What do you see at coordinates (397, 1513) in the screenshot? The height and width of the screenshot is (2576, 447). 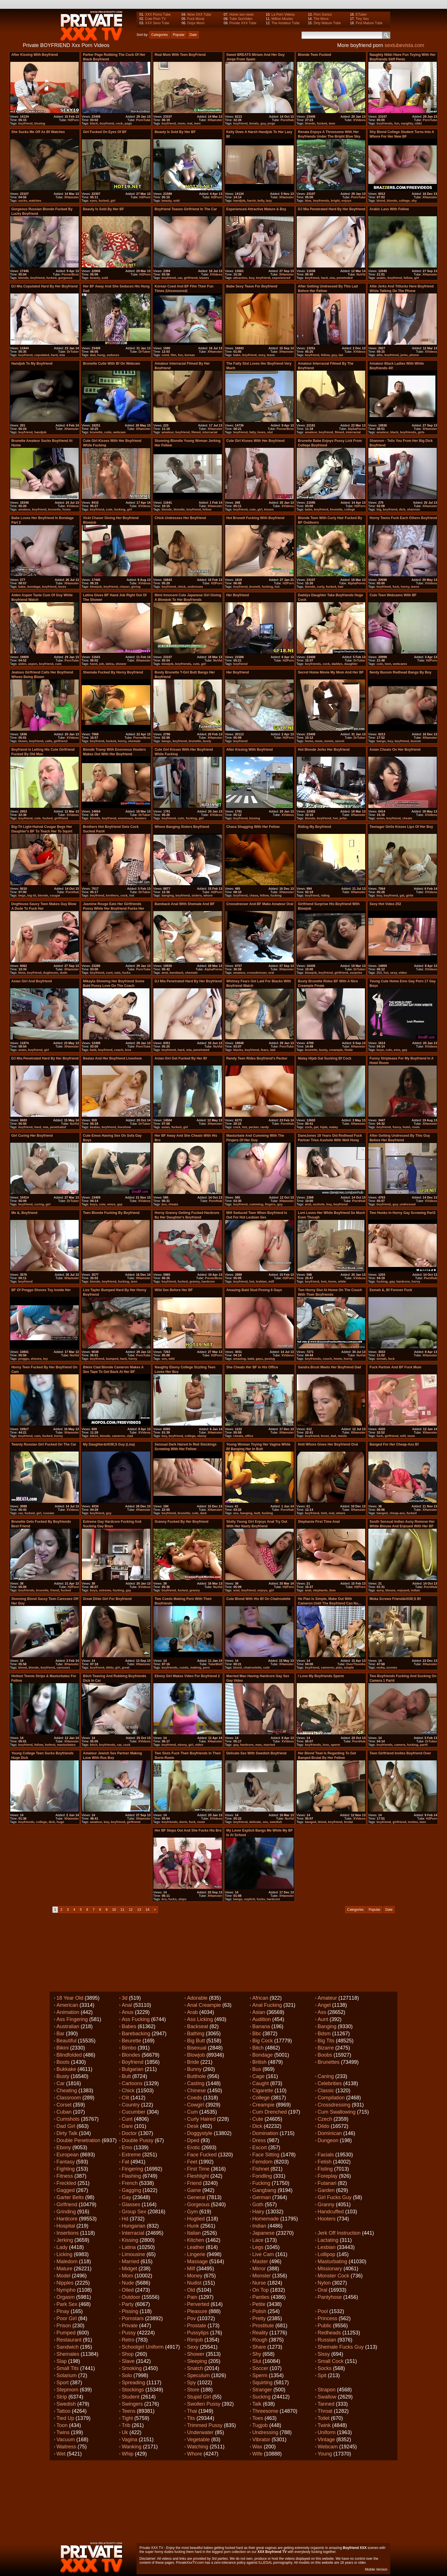 I see `cheap-ass` at bounding box center [397, 1513].